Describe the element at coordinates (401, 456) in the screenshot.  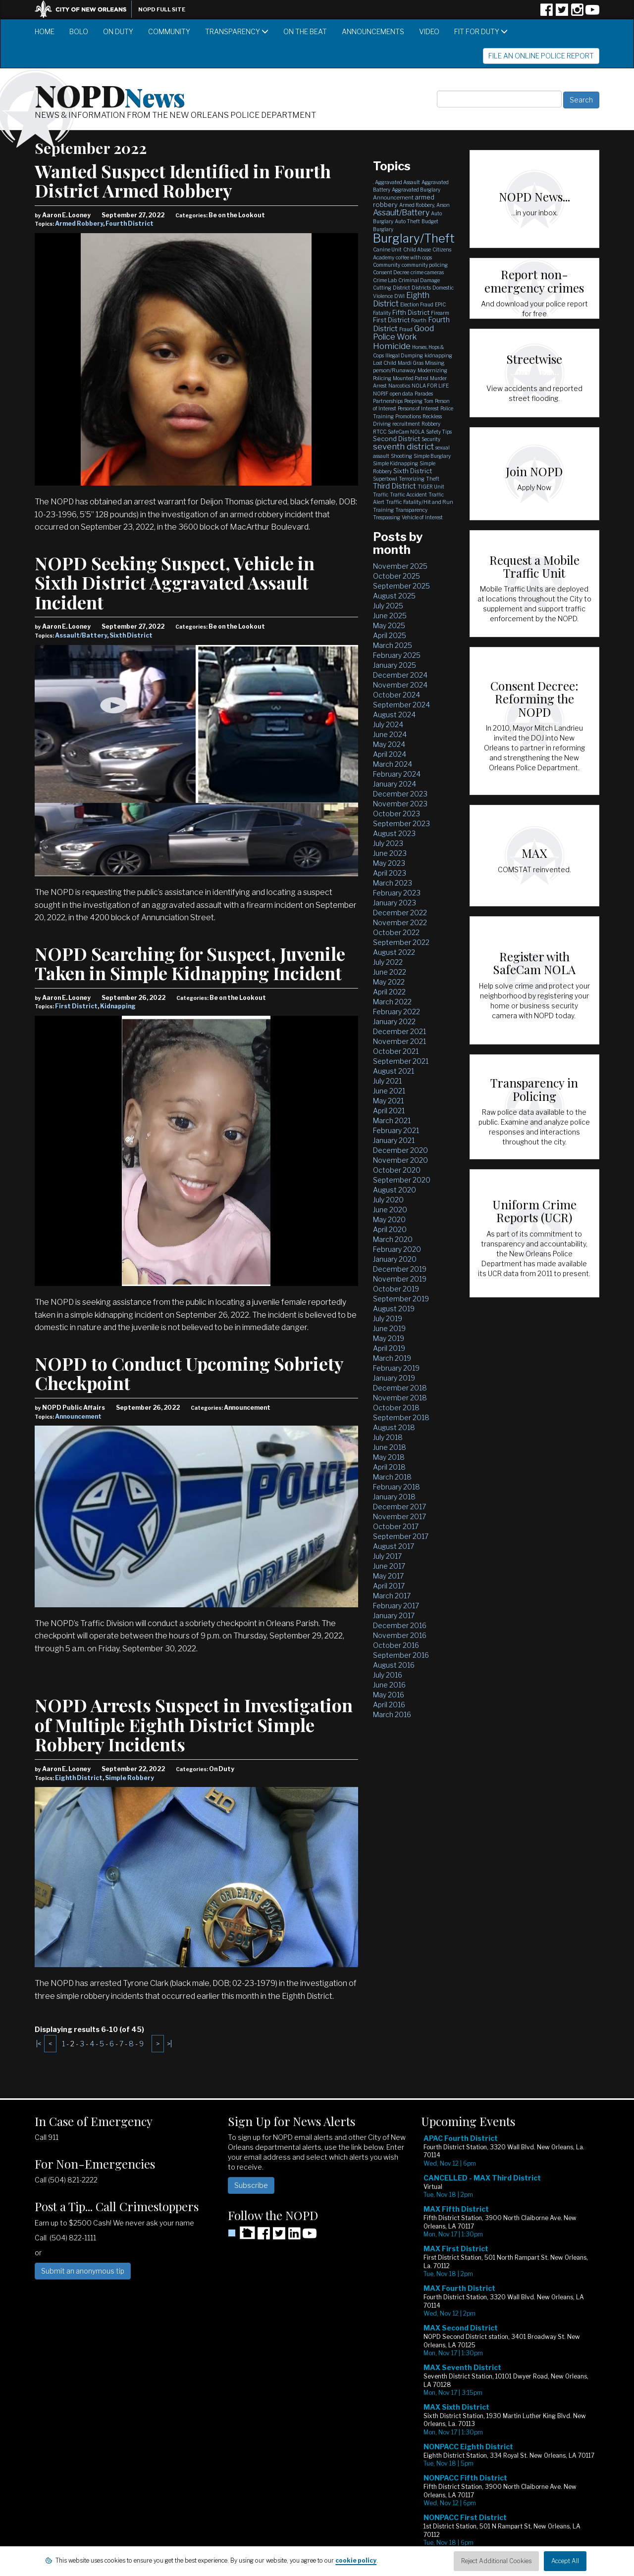
I see `Shooting` at that location.